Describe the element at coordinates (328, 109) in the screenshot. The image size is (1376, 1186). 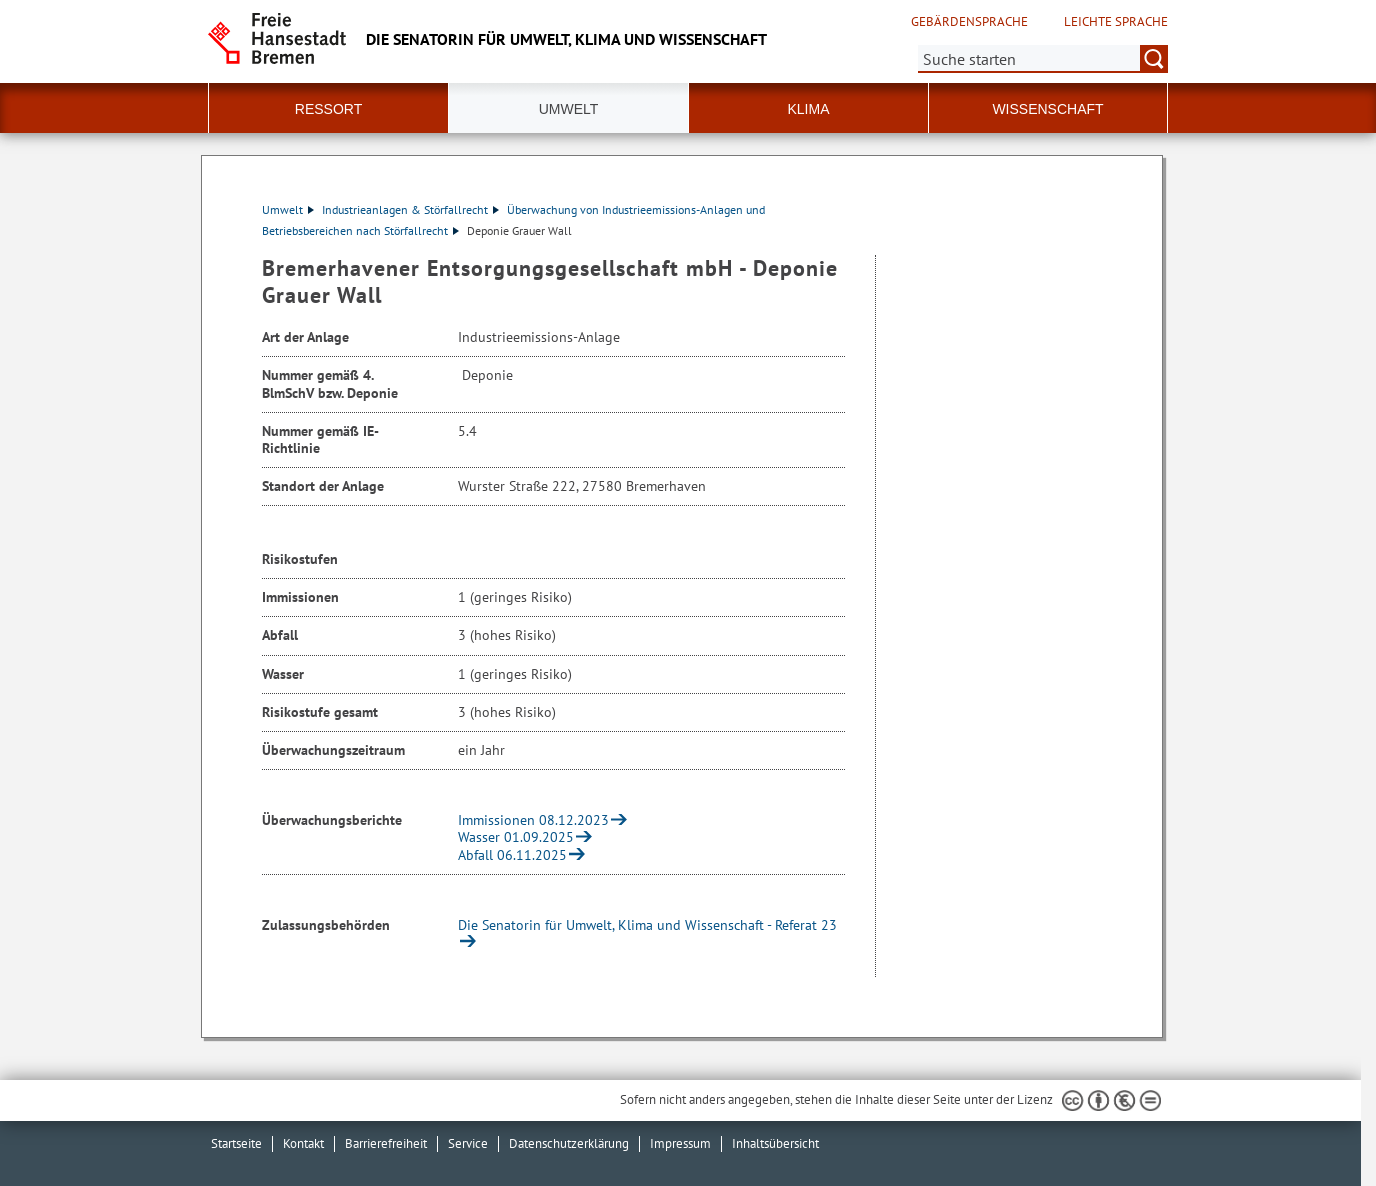
I see `Ressort [button]` at that location.